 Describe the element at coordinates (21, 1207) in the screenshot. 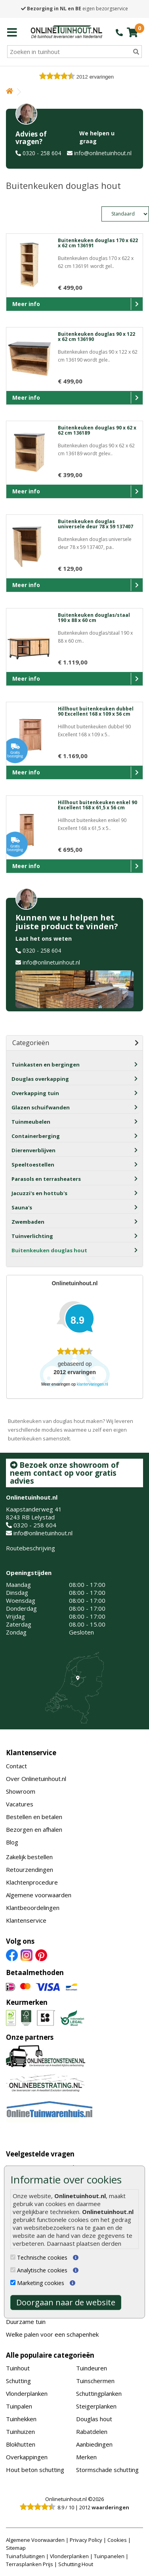

I see `Sauna's` at that location.